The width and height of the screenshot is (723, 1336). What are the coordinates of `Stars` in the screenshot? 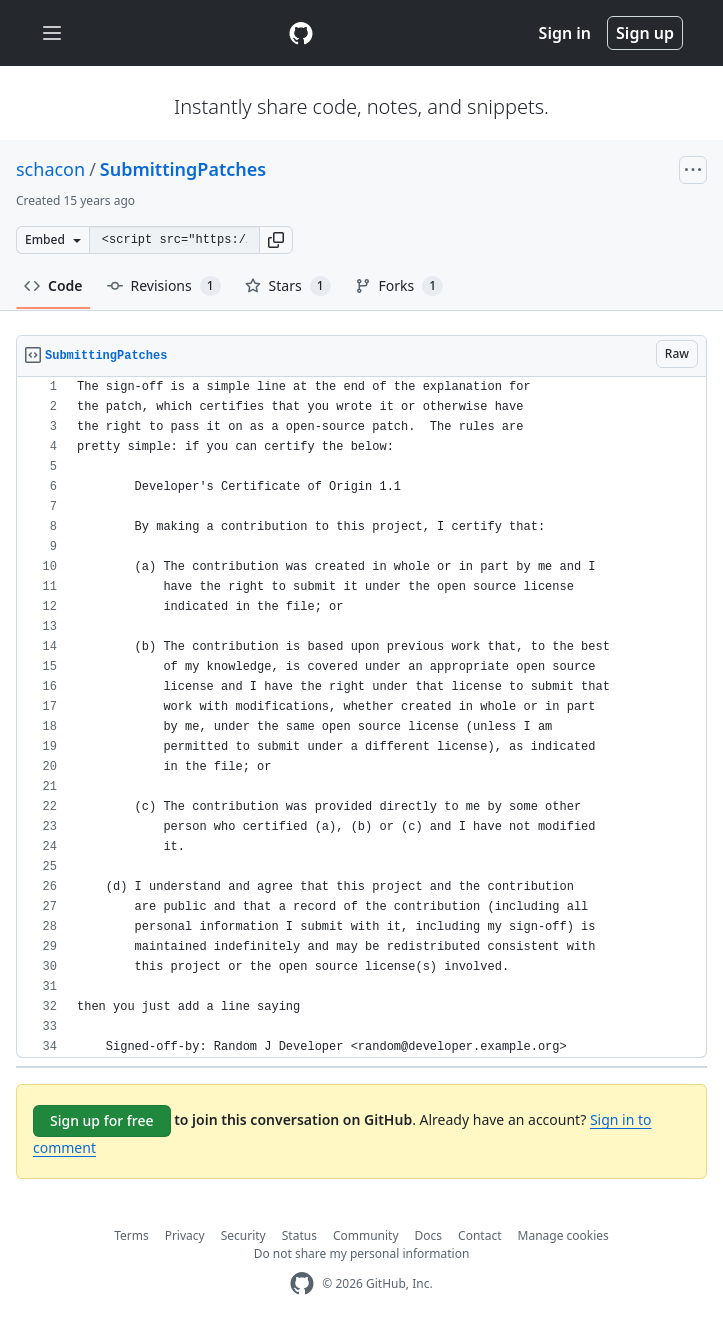 It's located at (288, 286).